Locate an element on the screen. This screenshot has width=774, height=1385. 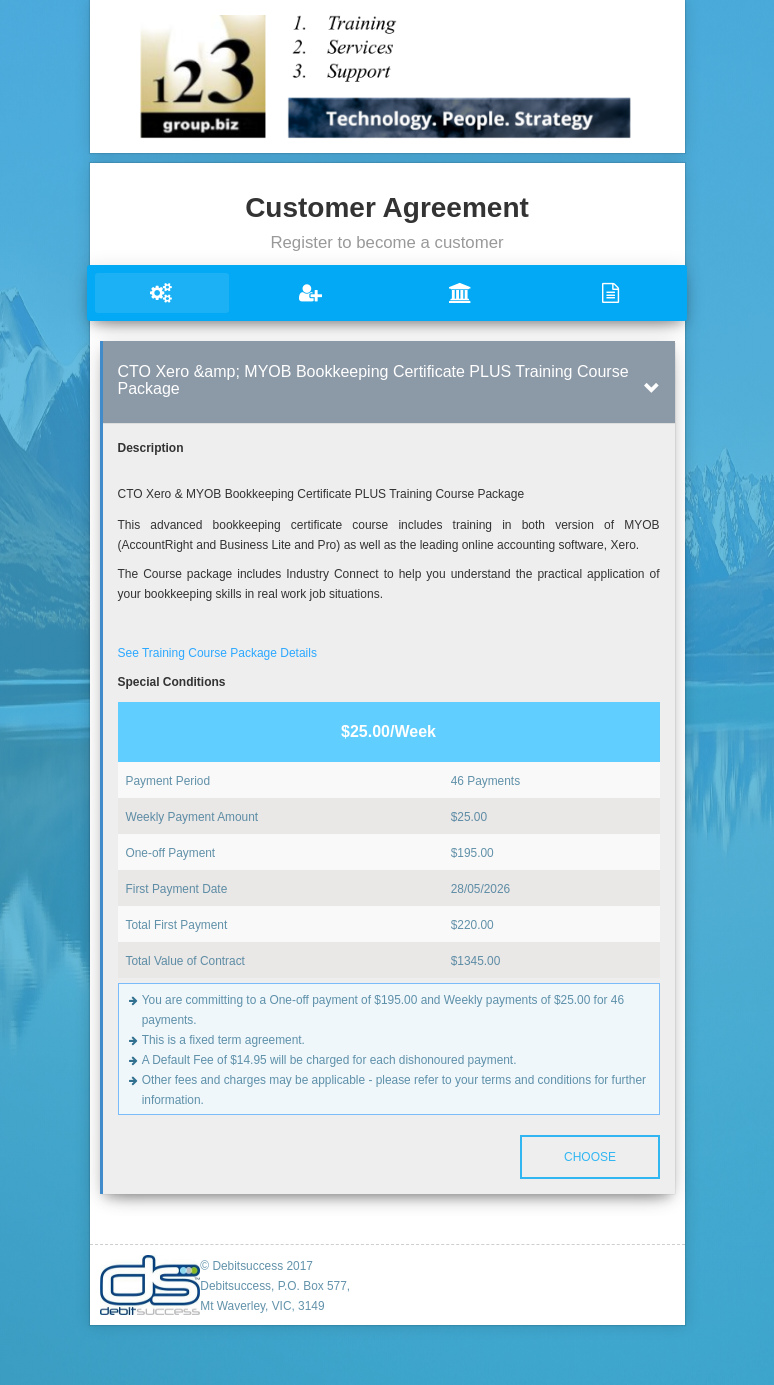
Choose is located at coordinates (589, 1157).